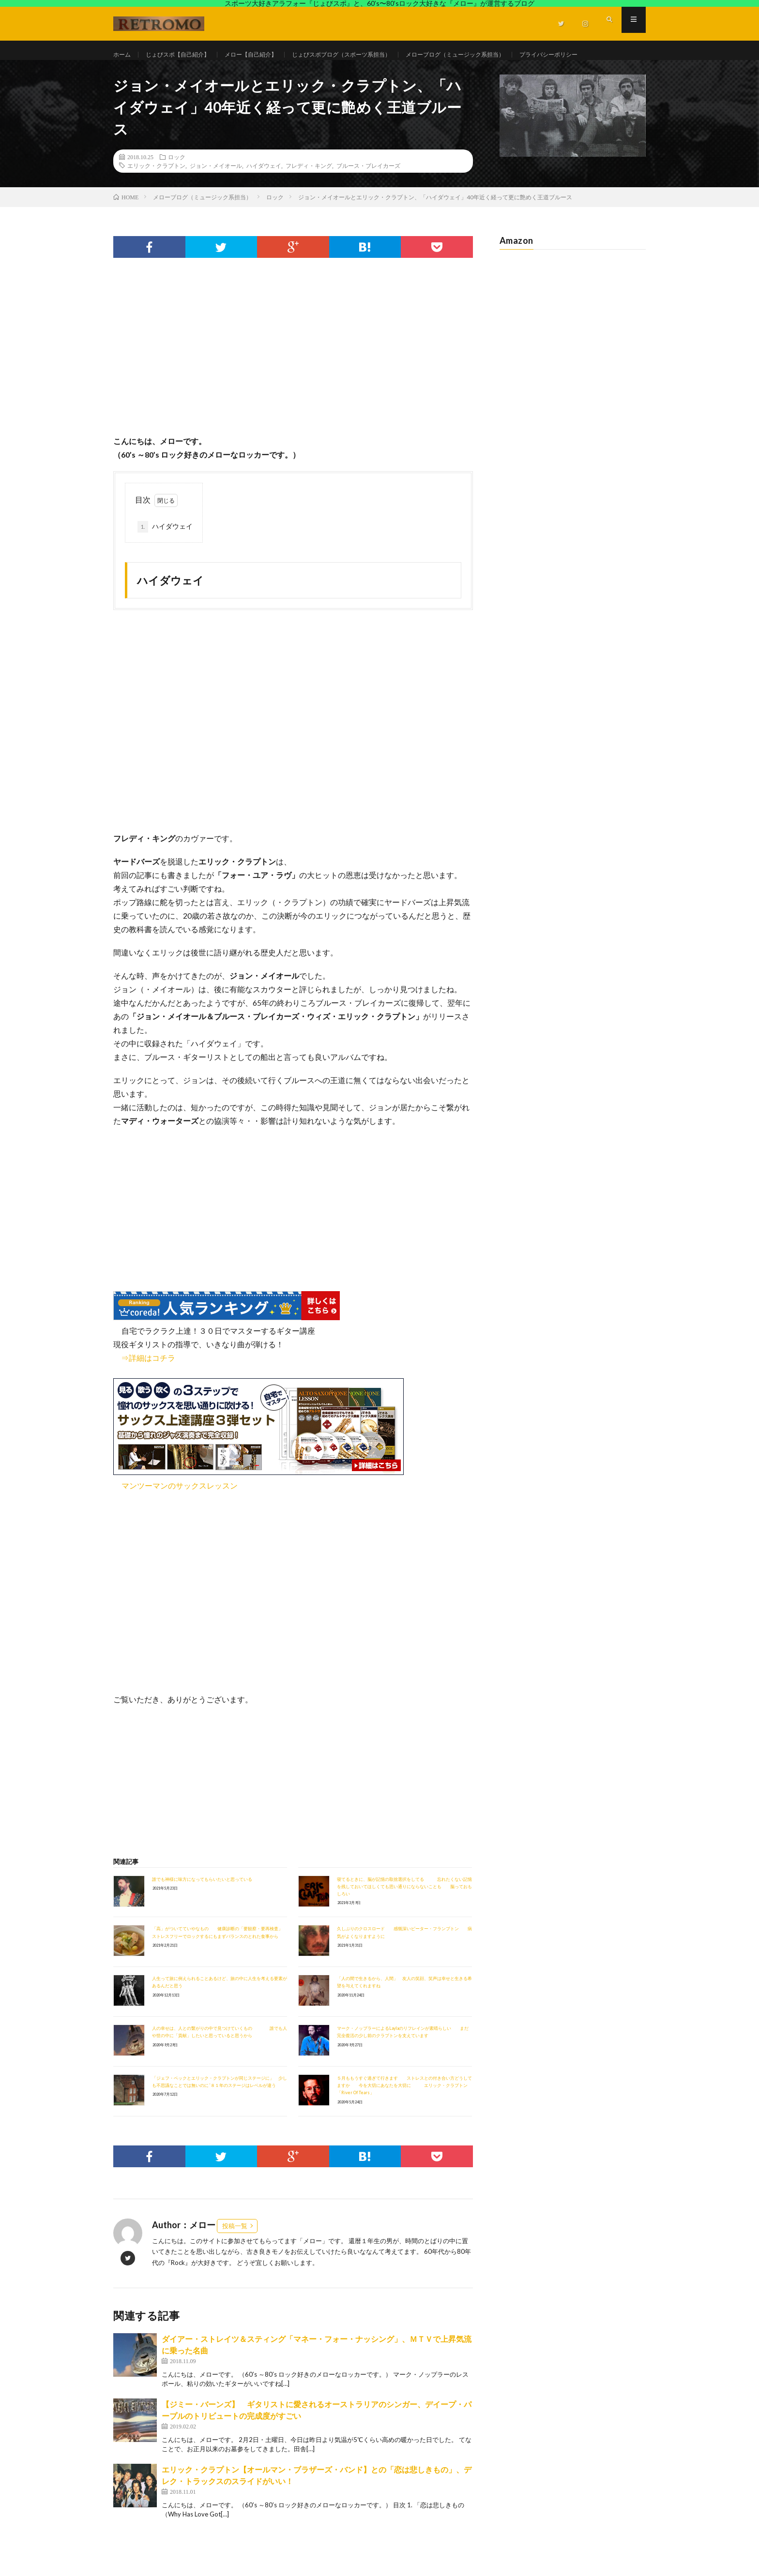 Image resolution: width=759 pixels, height=2576 pixels. Describe the element at coordinates (502, 55) in the screenshot. I see `メローブログ（ミュージック系担当）` at that location.